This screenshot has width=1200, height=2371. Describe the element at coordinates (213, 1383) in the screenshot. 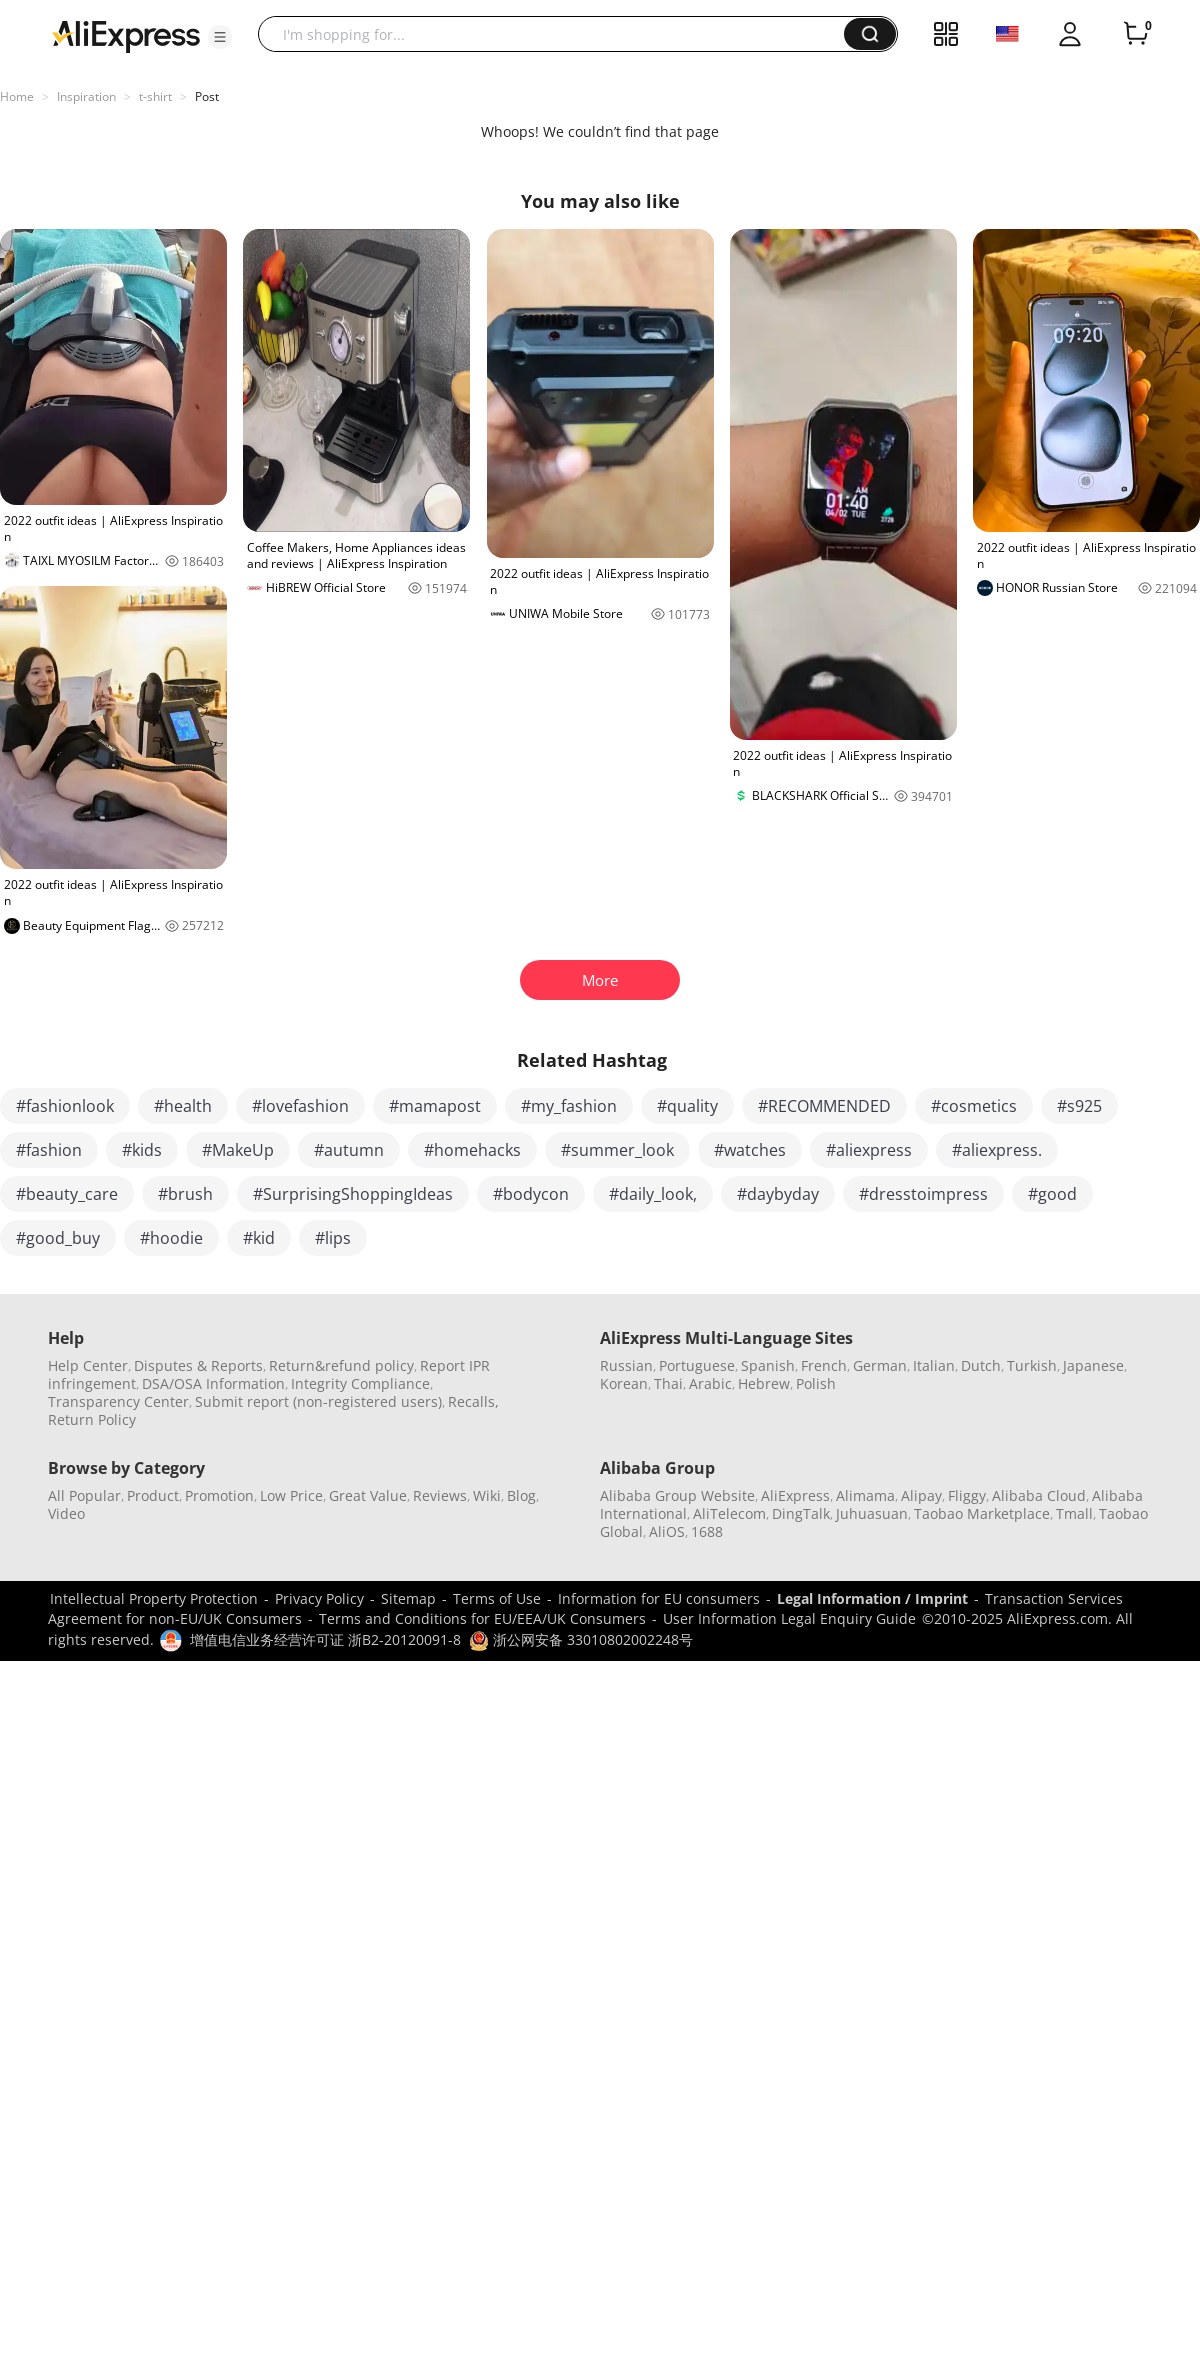

I see `DSA/OSA Information` at that location.